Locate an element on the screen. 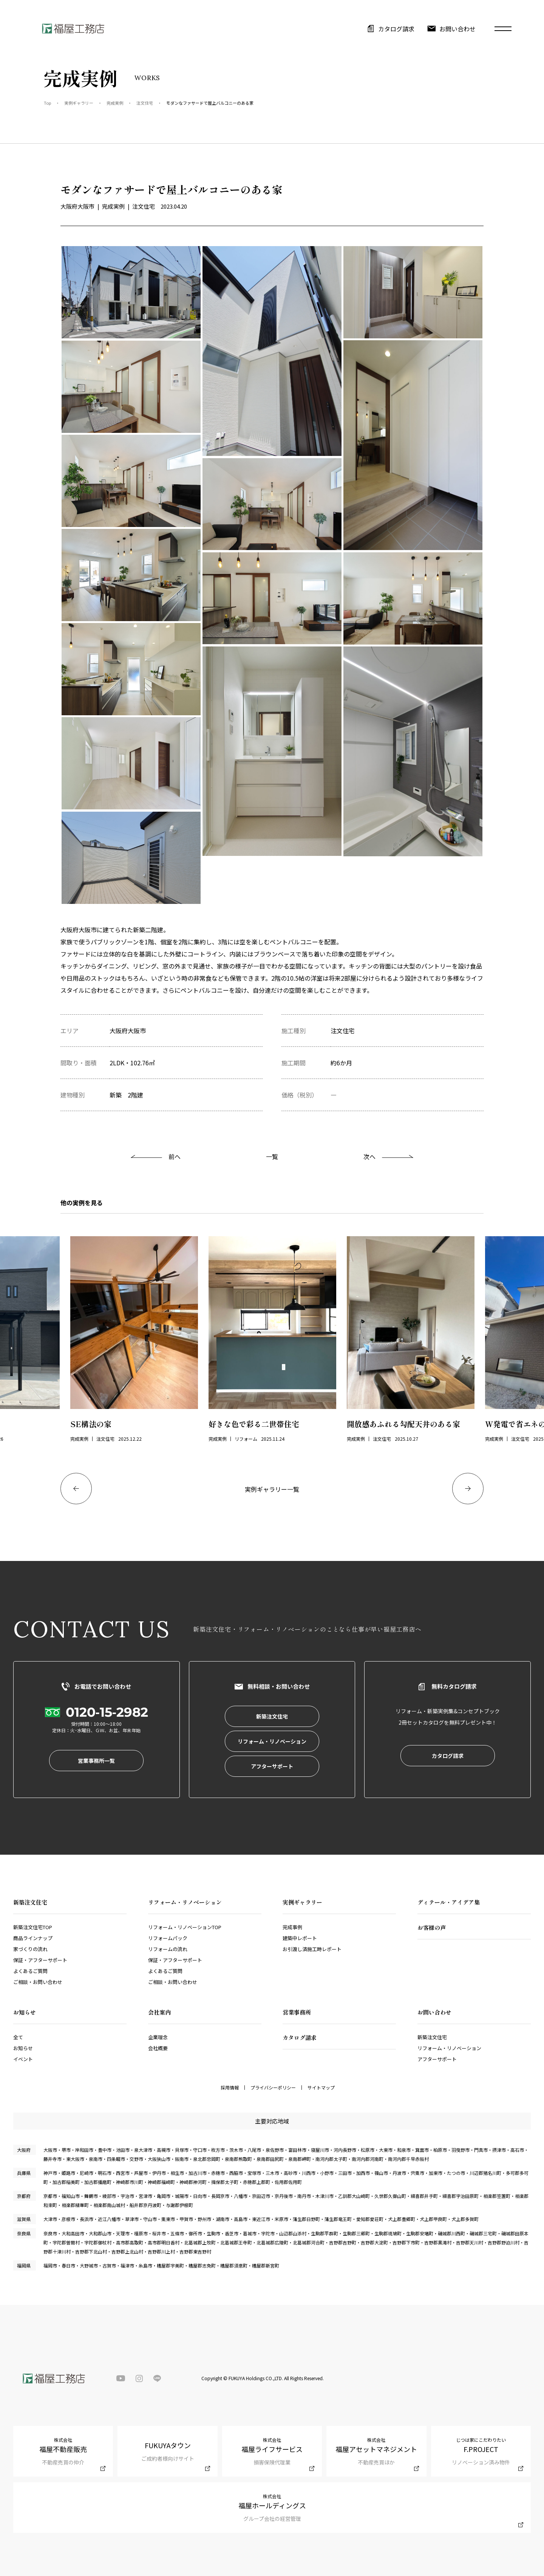 This screenshot has height=2576, width=544. 商品ラインナップ is located at coordinates (33, 1938).